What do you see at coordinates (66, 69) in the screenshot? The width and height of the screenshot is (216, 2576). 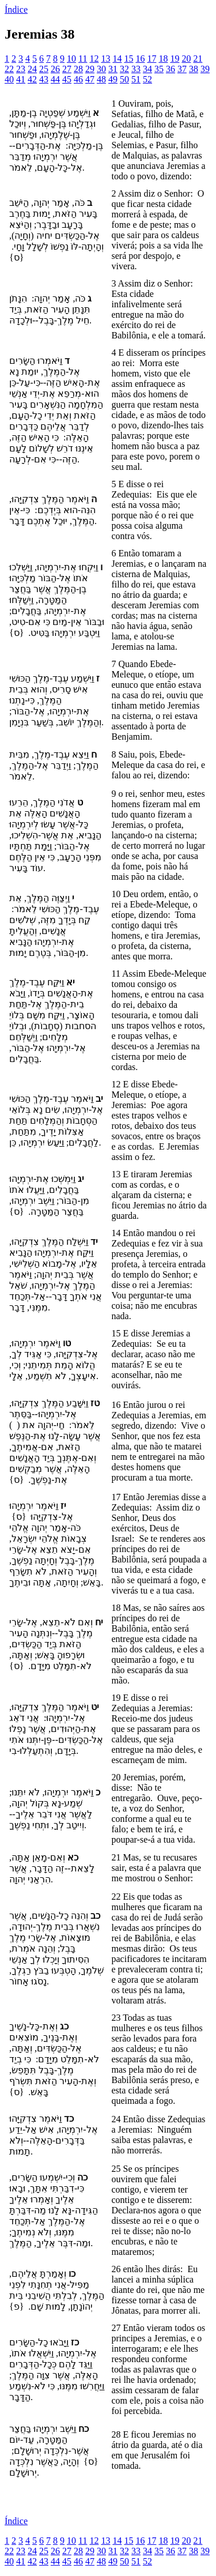 I see `27` at bounding box center [66, 69].